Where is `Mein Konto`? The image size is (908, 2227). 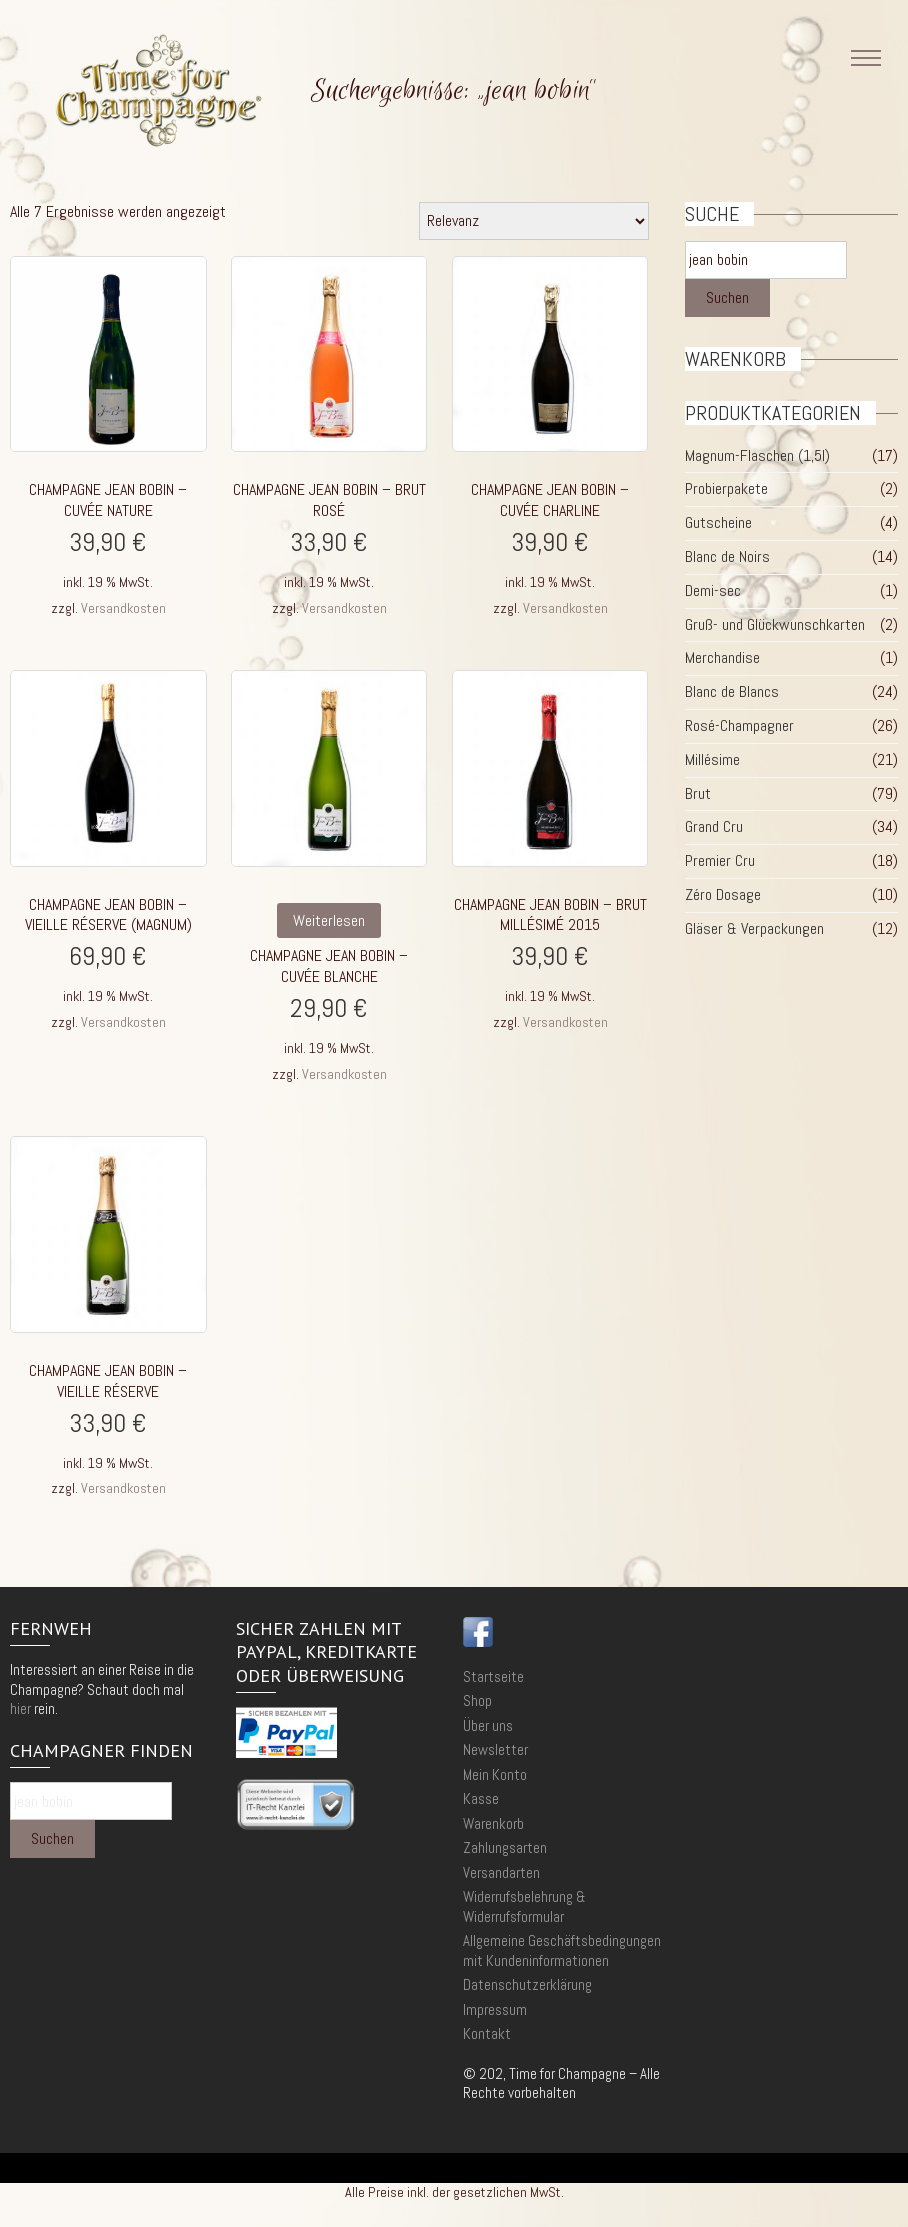
Mein Konto is located at coordinates (495, 1774).